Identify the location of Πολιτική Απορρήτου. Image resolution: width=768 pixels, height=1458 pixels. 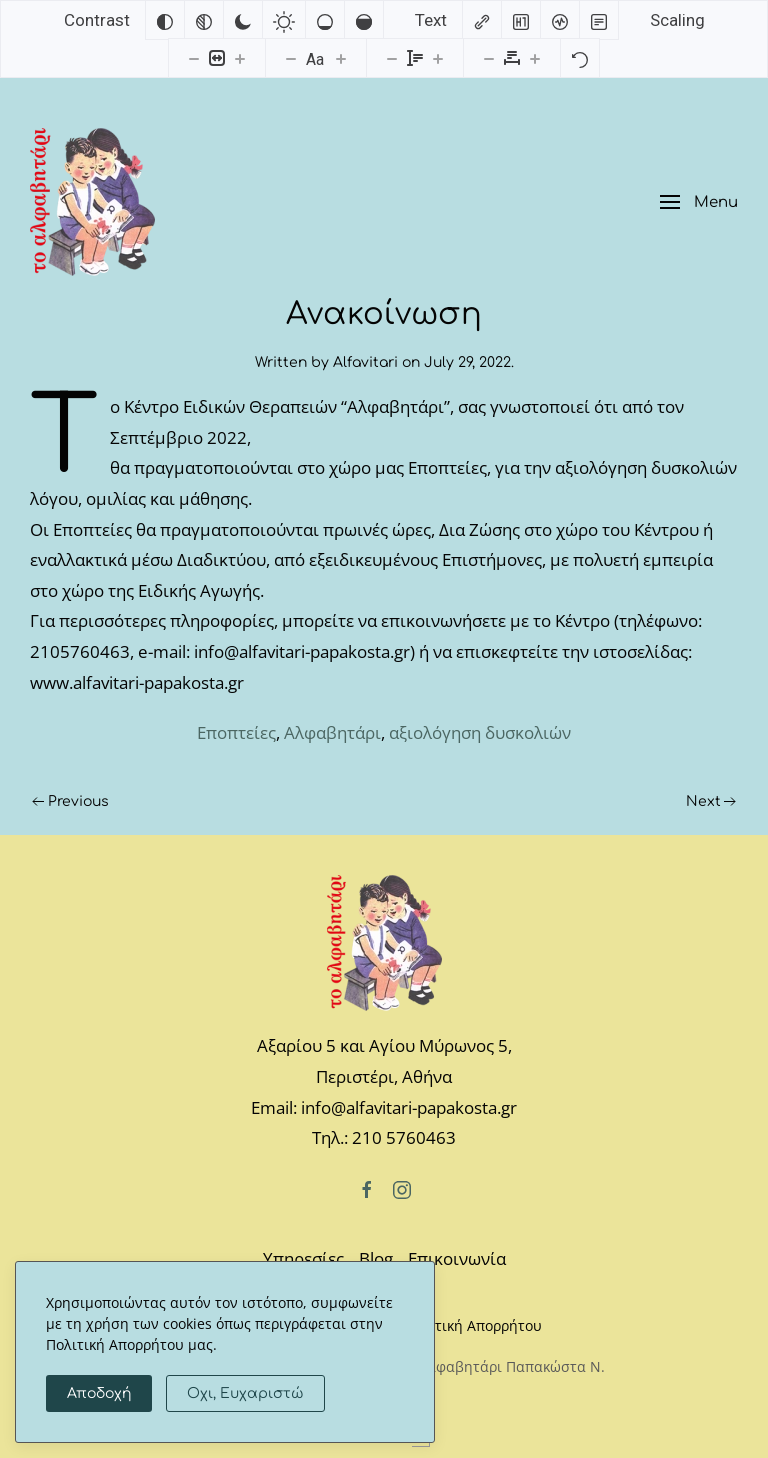
(473, 1325).